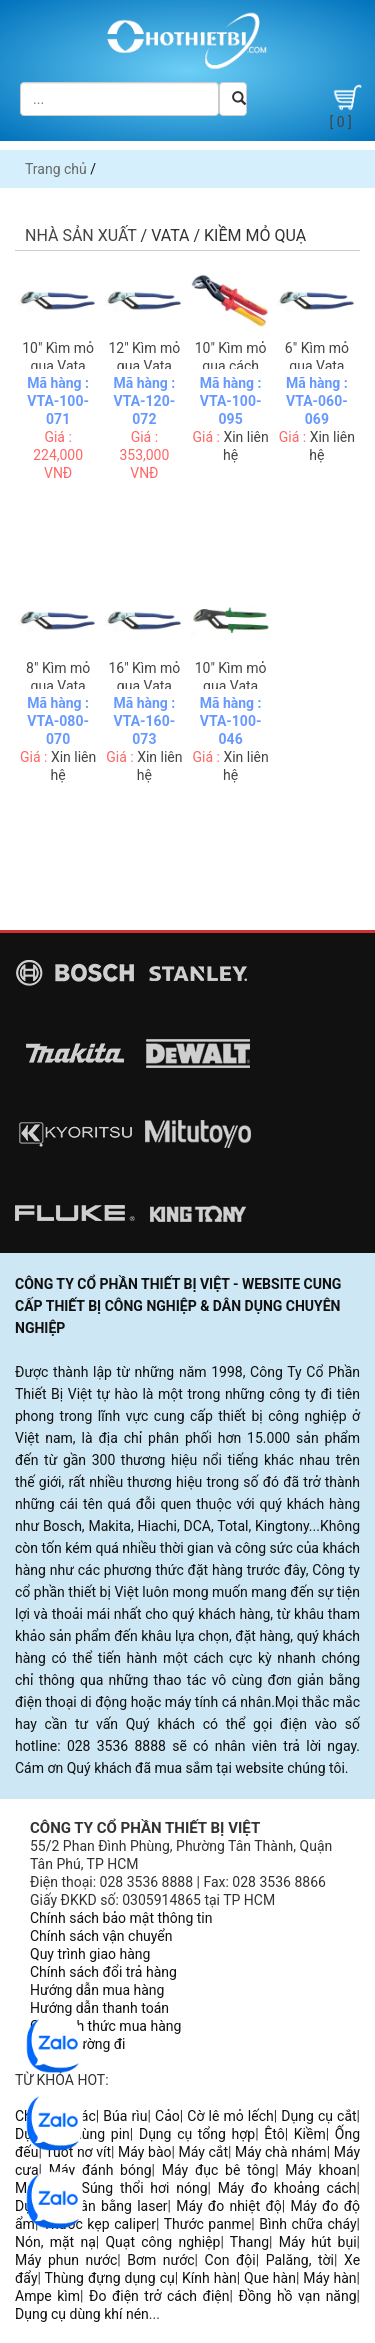  Describe the element at coordinates (287, 2188) in the screenshot. I see `Máy đo khoảng cách` at that location.